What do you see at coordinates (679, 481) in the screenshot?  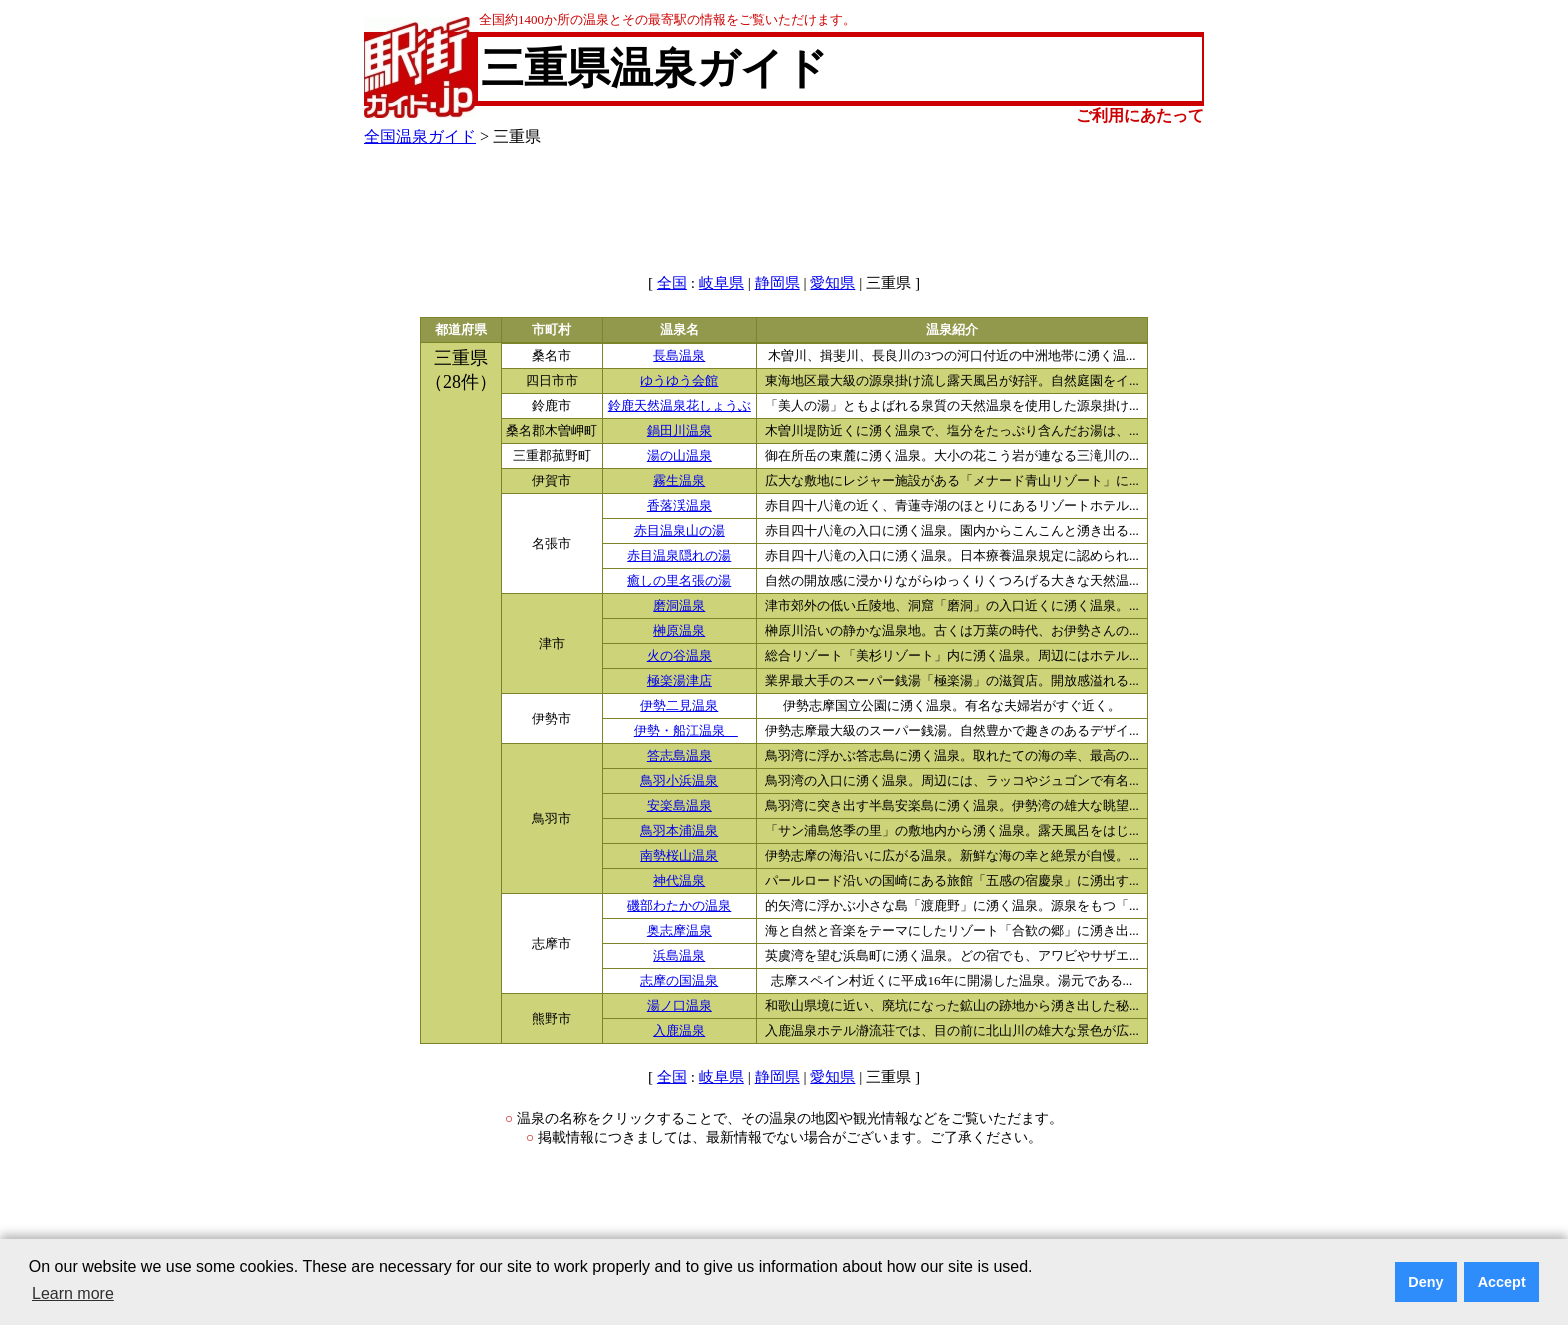 I see `霧生温泉` at bounding box center [679, 481].